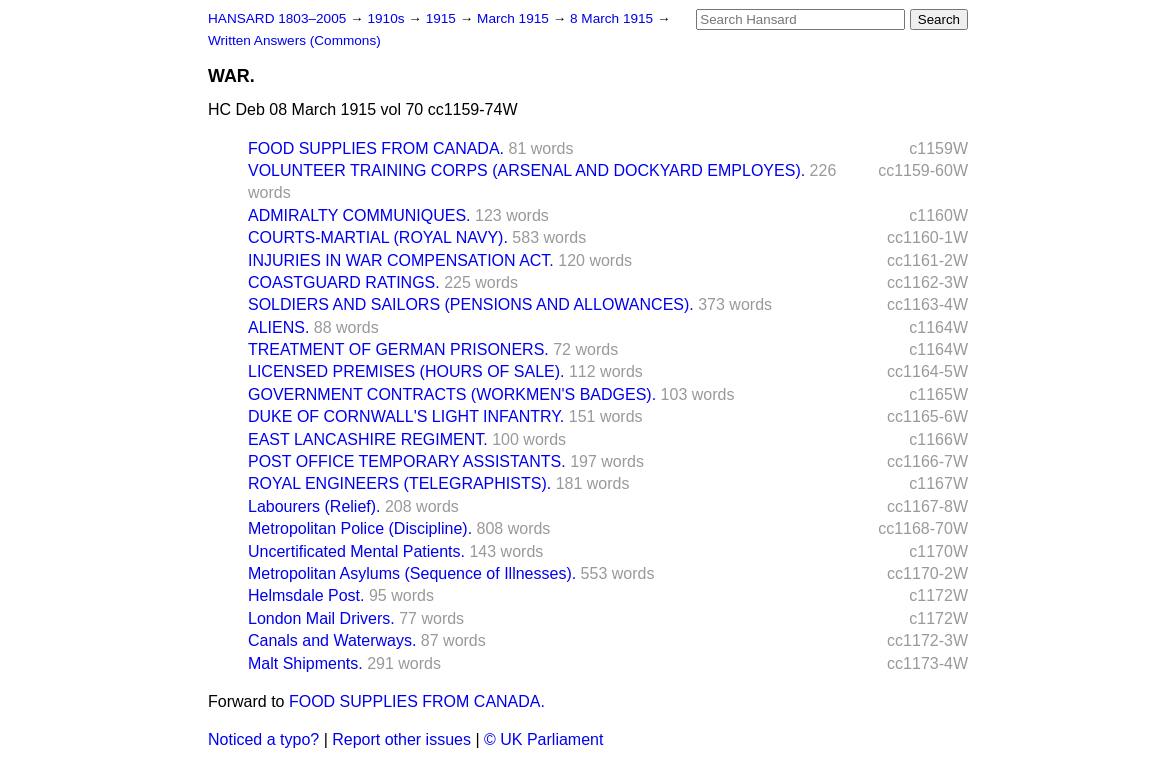  What do you see at coordinates (378, 237) in the screenshot?
I see `COURTS-MARTIAL (ROYAL NAVY).` at bounding box center [378, 237].